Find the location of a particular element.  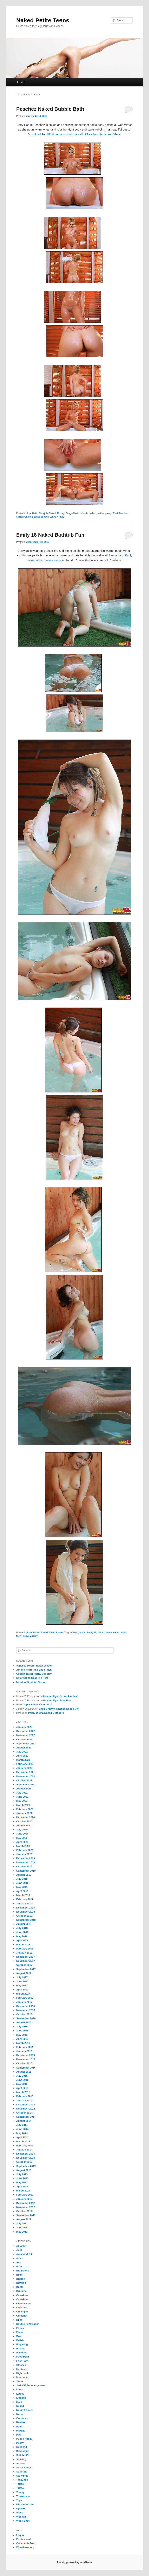

September 2017 is located at coordinates (26, 1969).